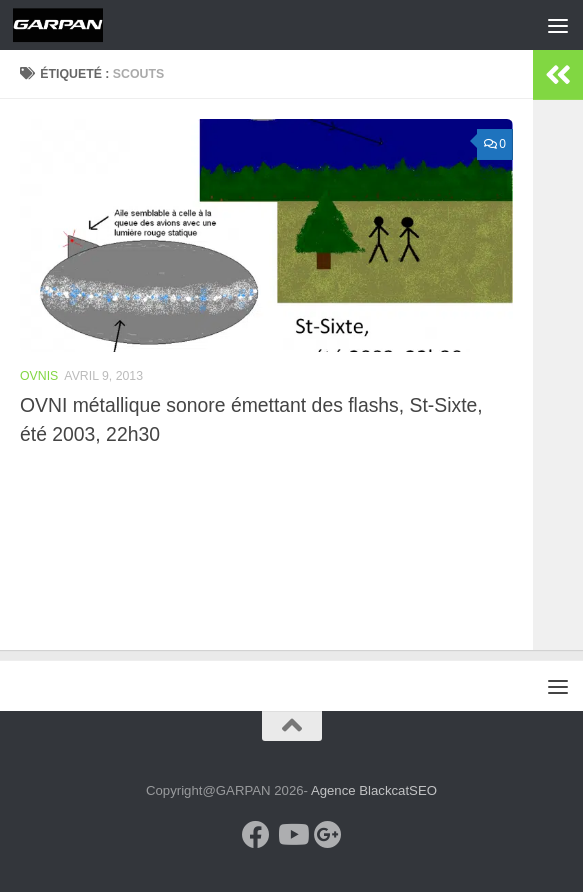  What do you see at coordinates (292, 835) in the screenshot?
I see `[Youtube]` at bounding box center [292, 835].